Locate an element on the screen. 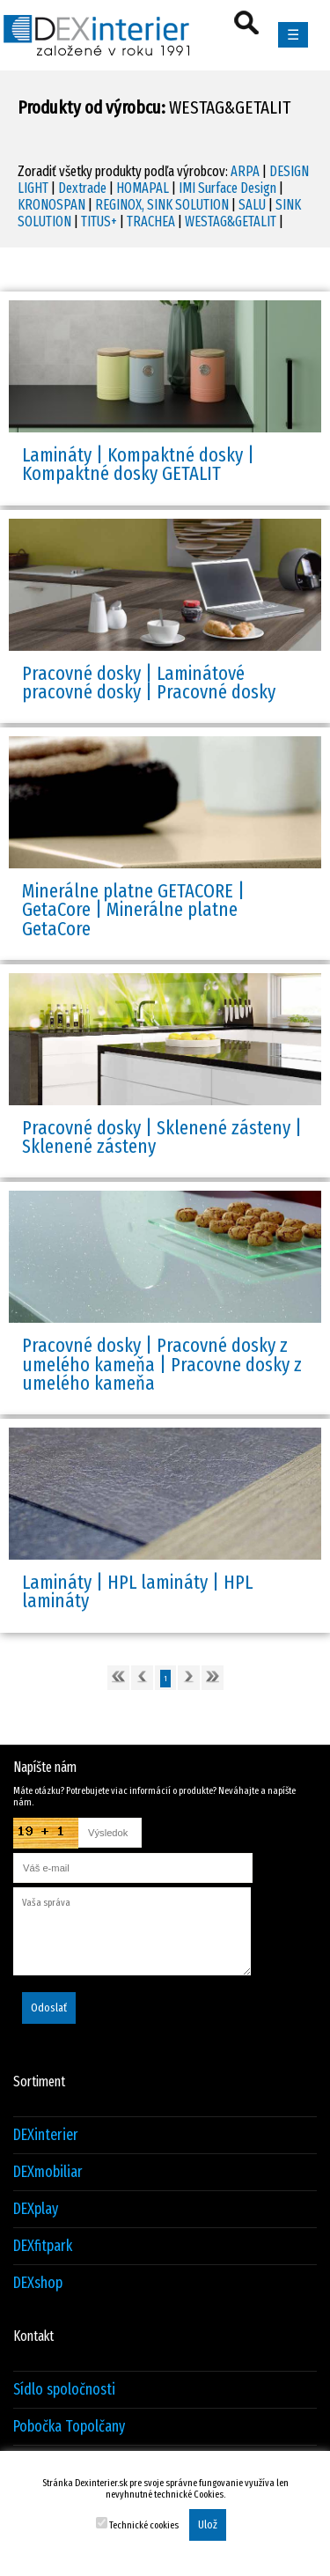 This screenshot has width=330, height=2576. Pracovné dosky | Pracovné dosky z umelého kameňa | Pracovne dosky z umelého kameňa is located at coordinates (162, 1364).